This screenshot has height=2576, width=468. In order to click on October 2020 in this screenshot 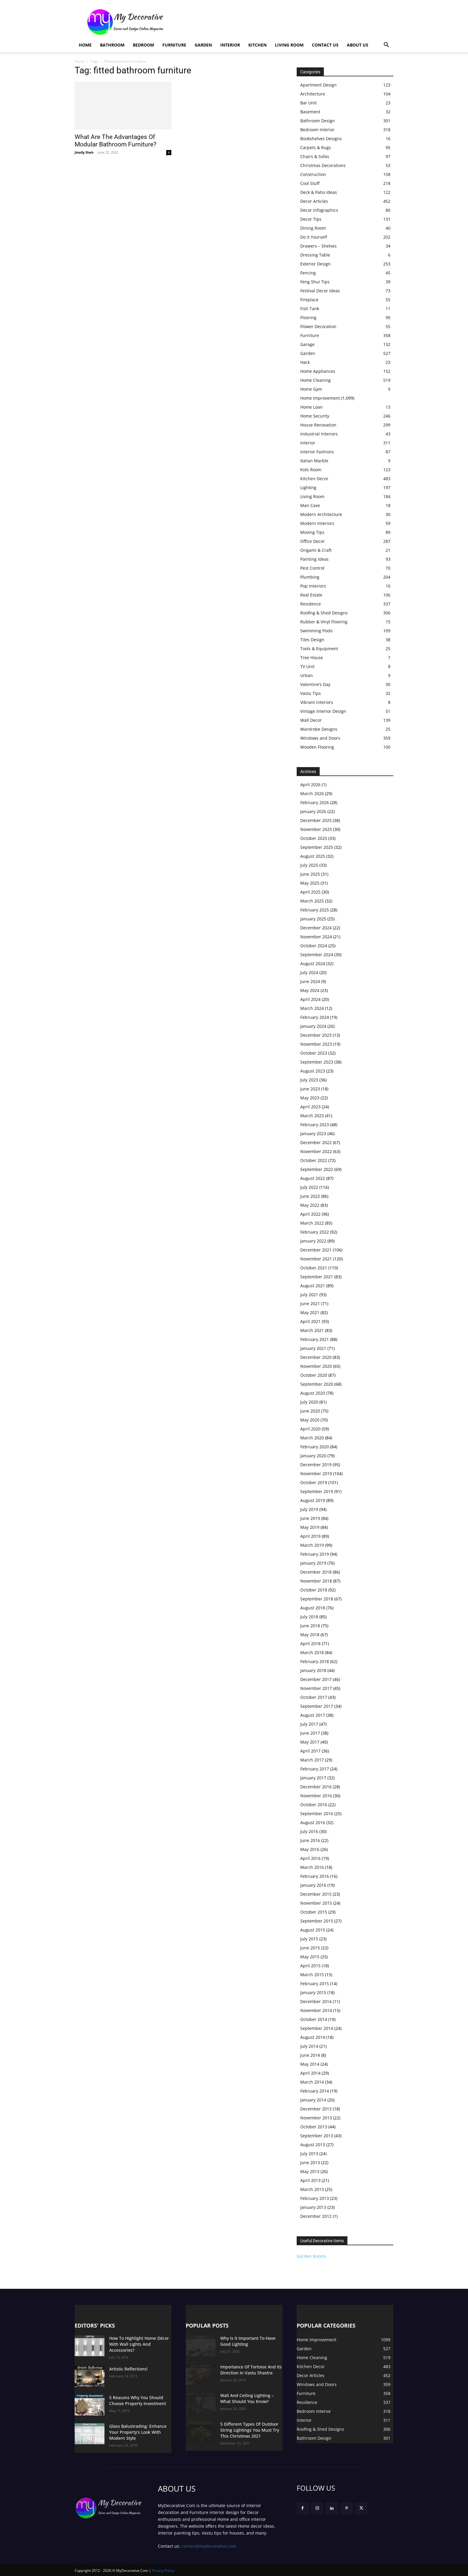, I will do `click(313, 1375)`.